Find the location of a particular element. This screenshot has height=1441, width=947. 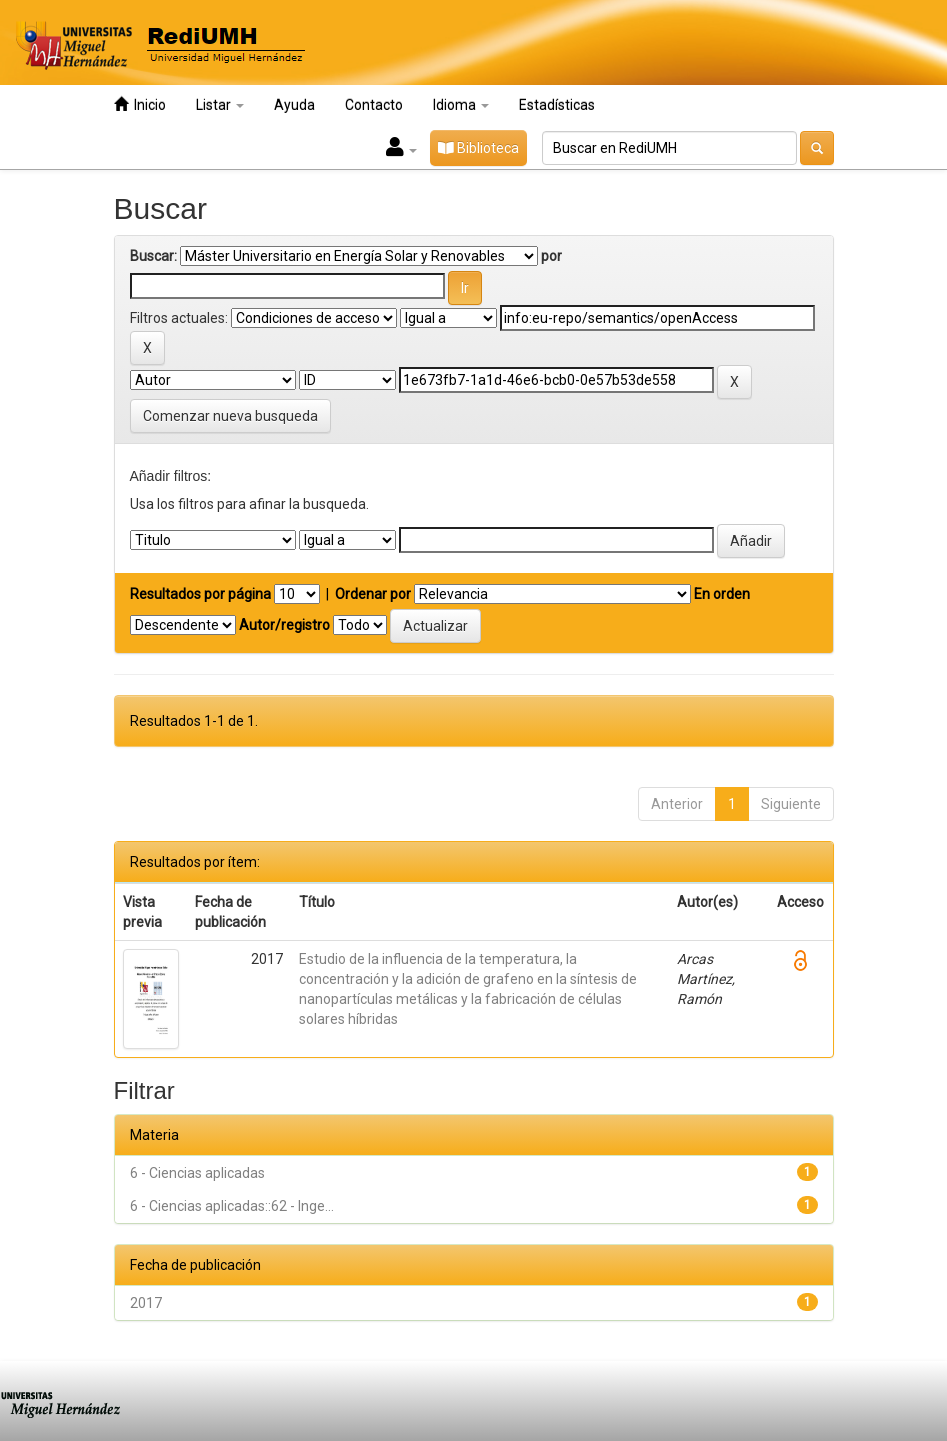

Ayuda is located at coordinates (294, 105).